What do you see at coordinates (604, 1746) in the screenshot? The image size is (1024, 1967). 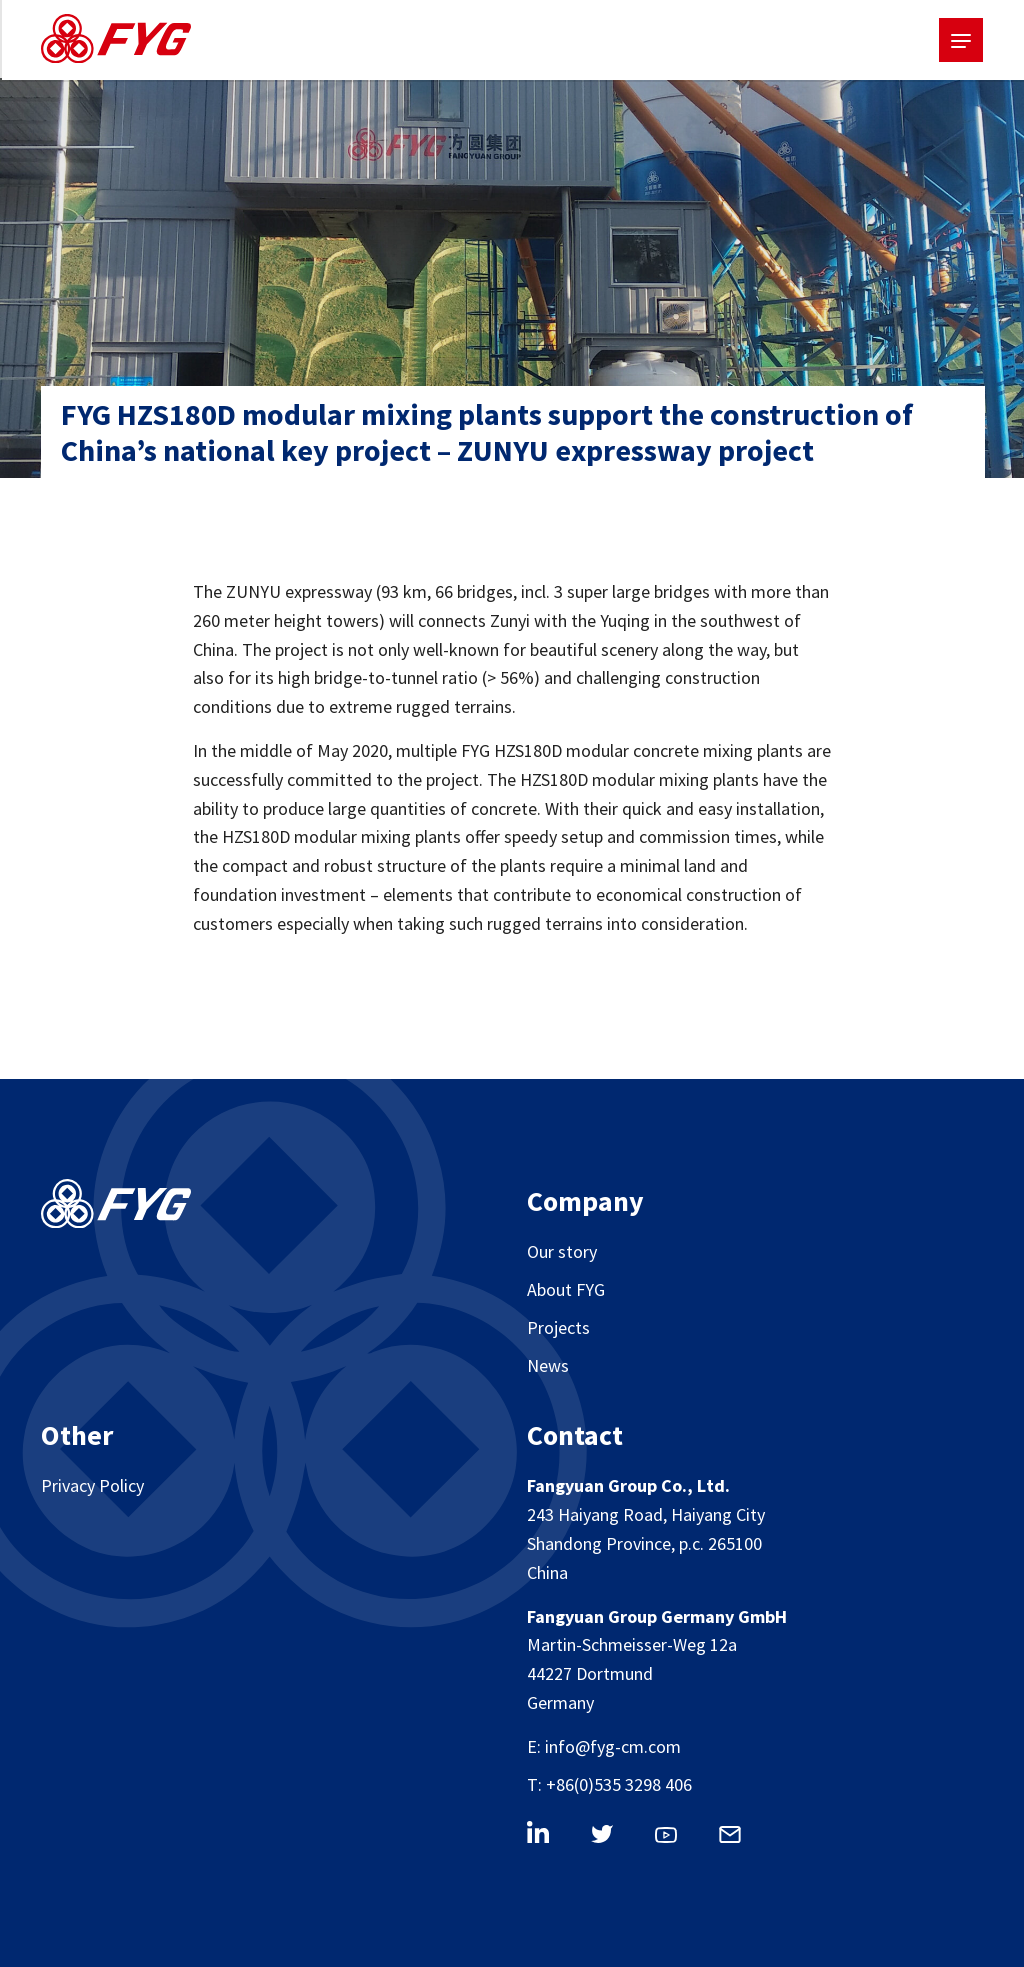 I see `E: info@fyg-cm.com` at bounding box center [604, 1746].